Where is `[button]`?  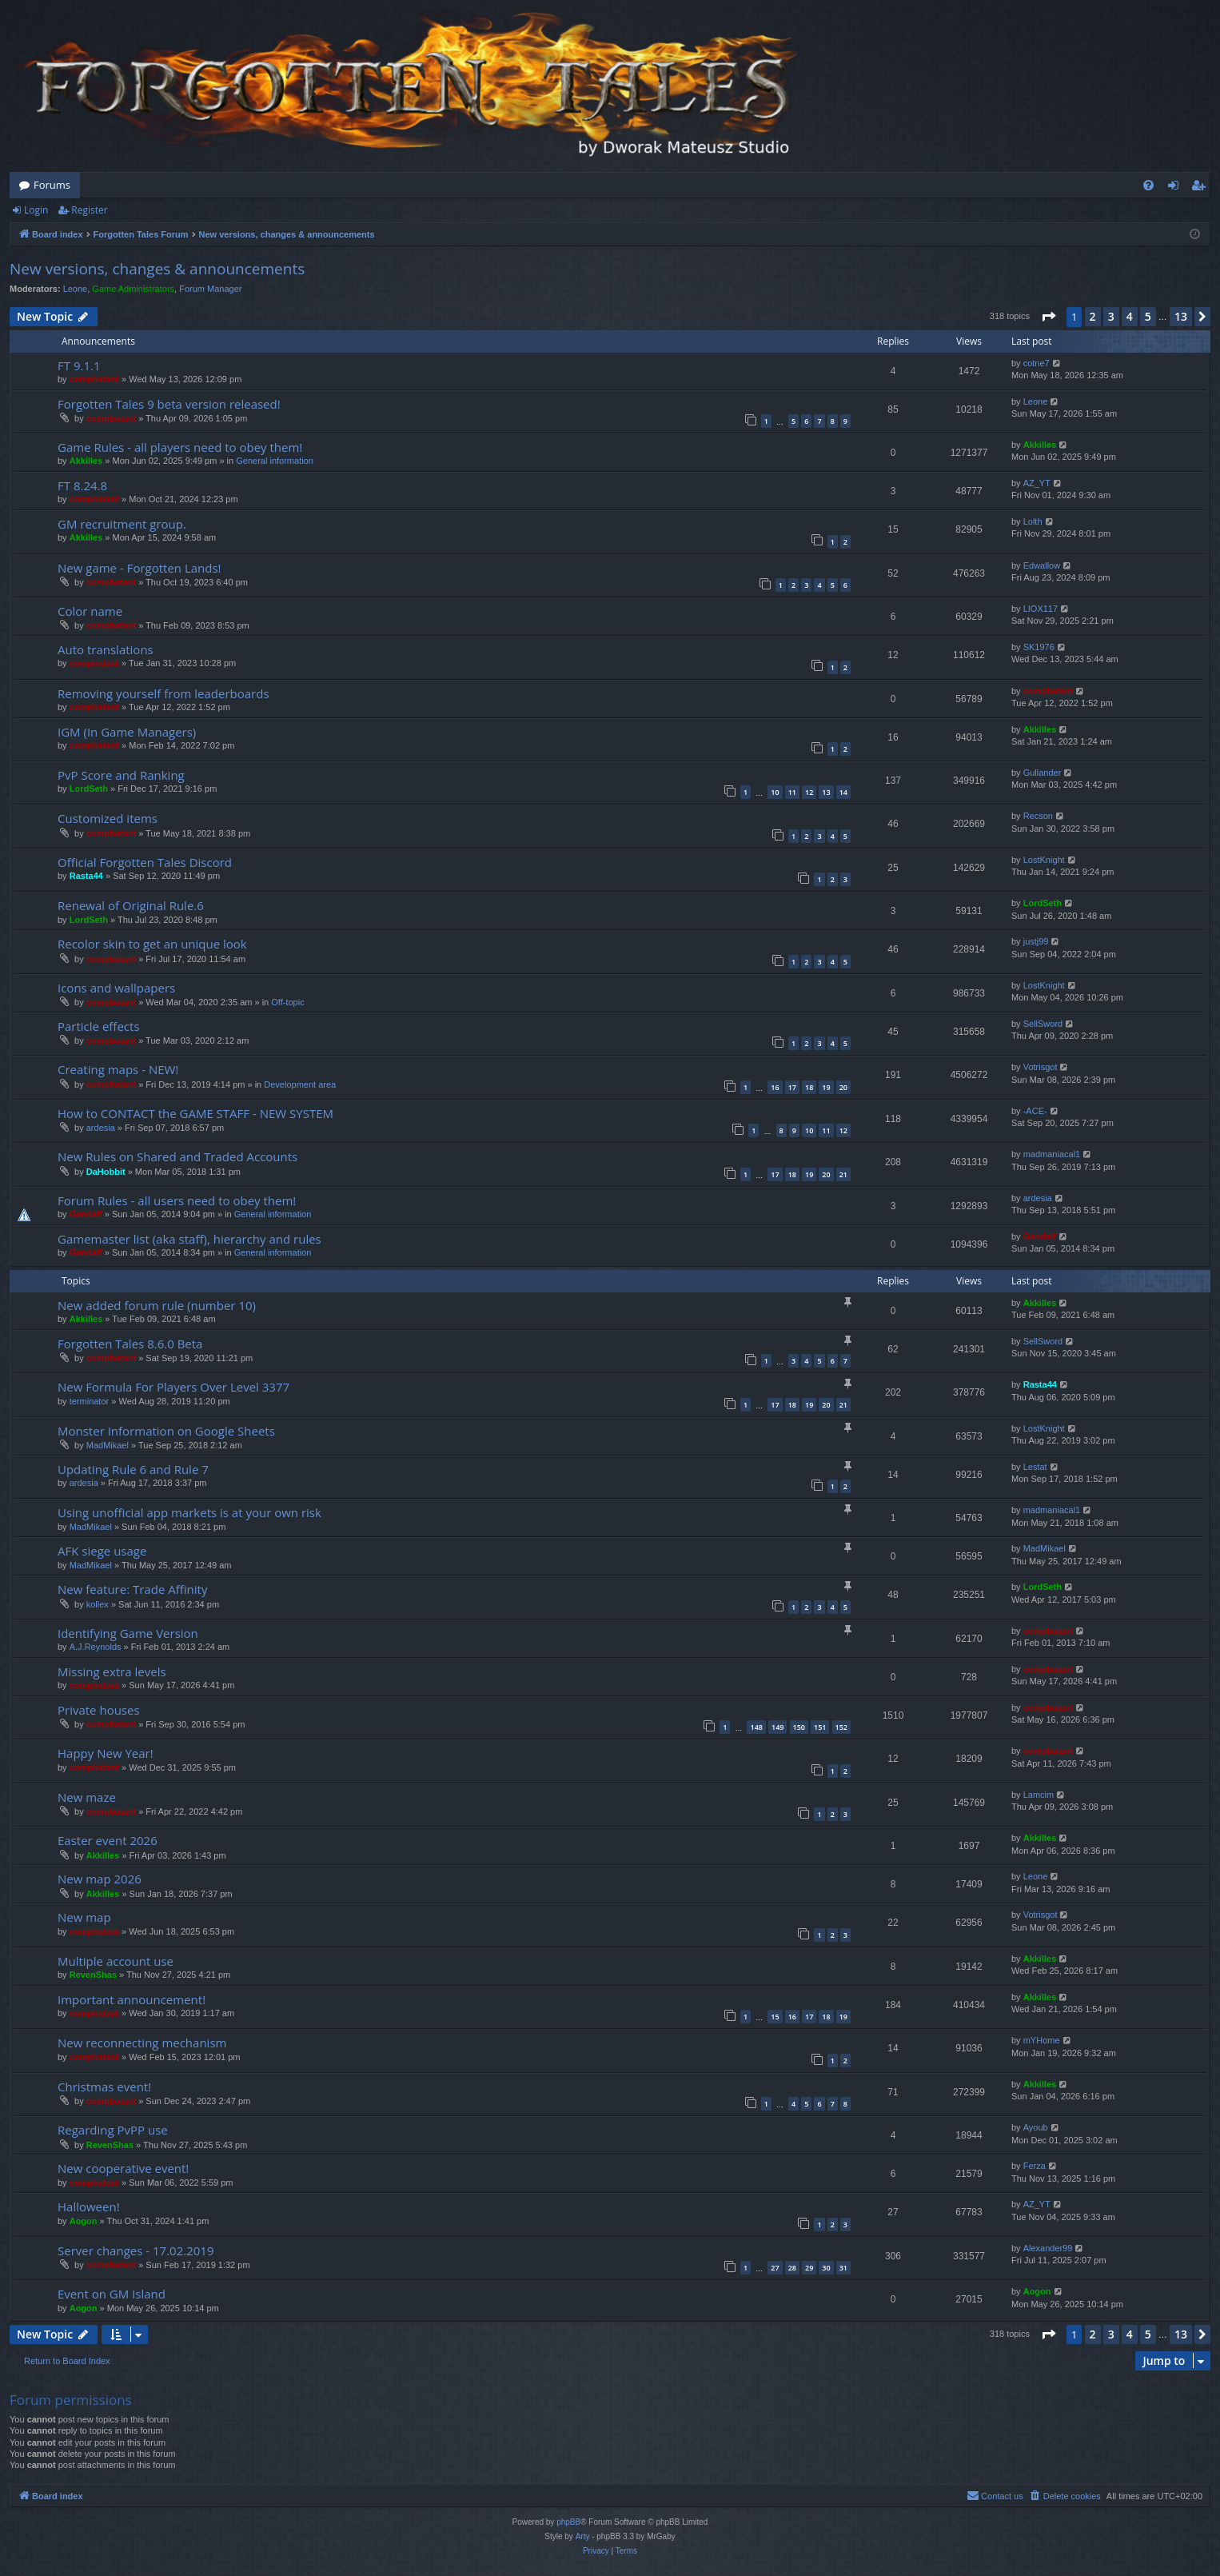 [button] is located at coordinates (1048, 316).